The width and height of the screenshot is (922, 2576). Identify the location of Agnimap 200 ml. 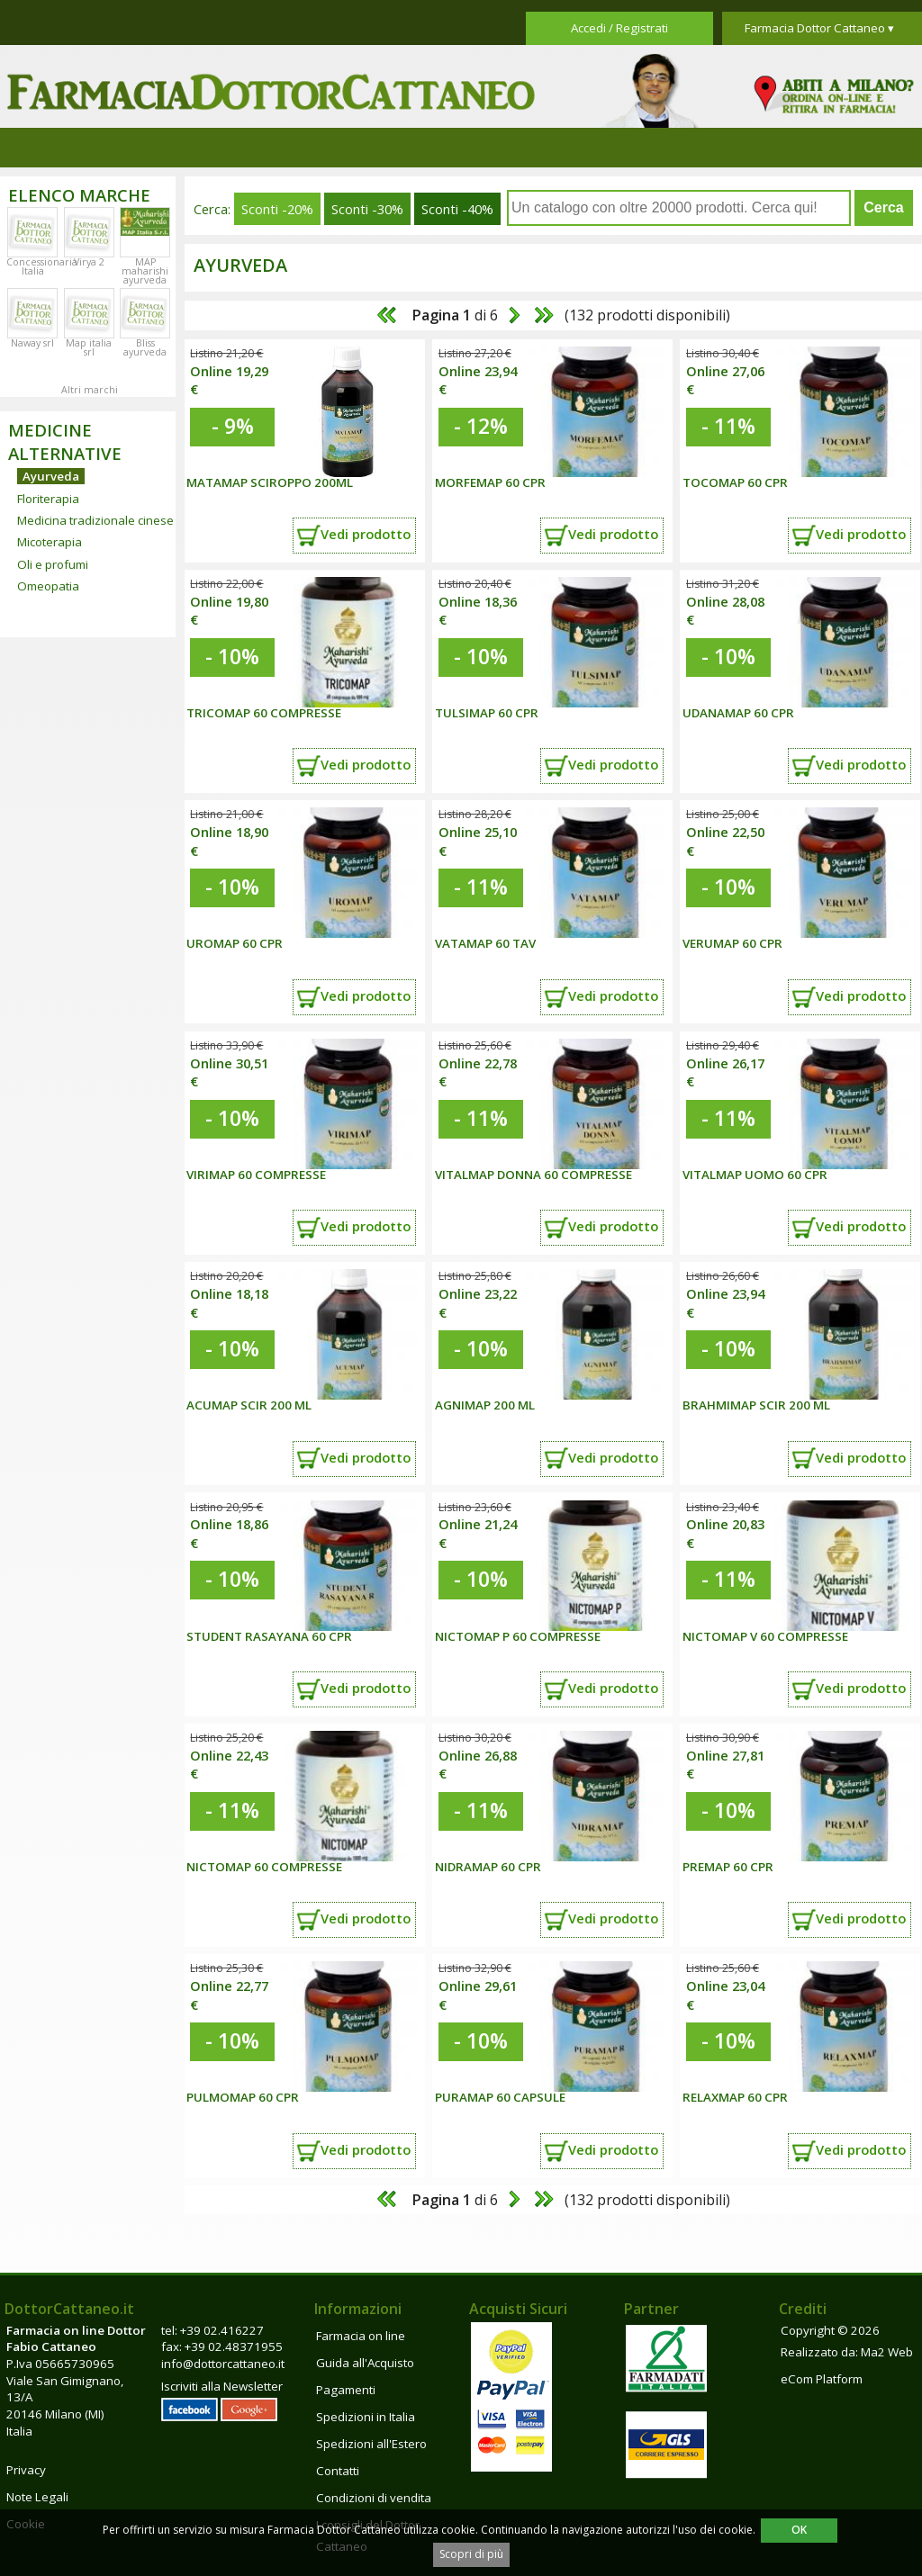
(485, 1405).